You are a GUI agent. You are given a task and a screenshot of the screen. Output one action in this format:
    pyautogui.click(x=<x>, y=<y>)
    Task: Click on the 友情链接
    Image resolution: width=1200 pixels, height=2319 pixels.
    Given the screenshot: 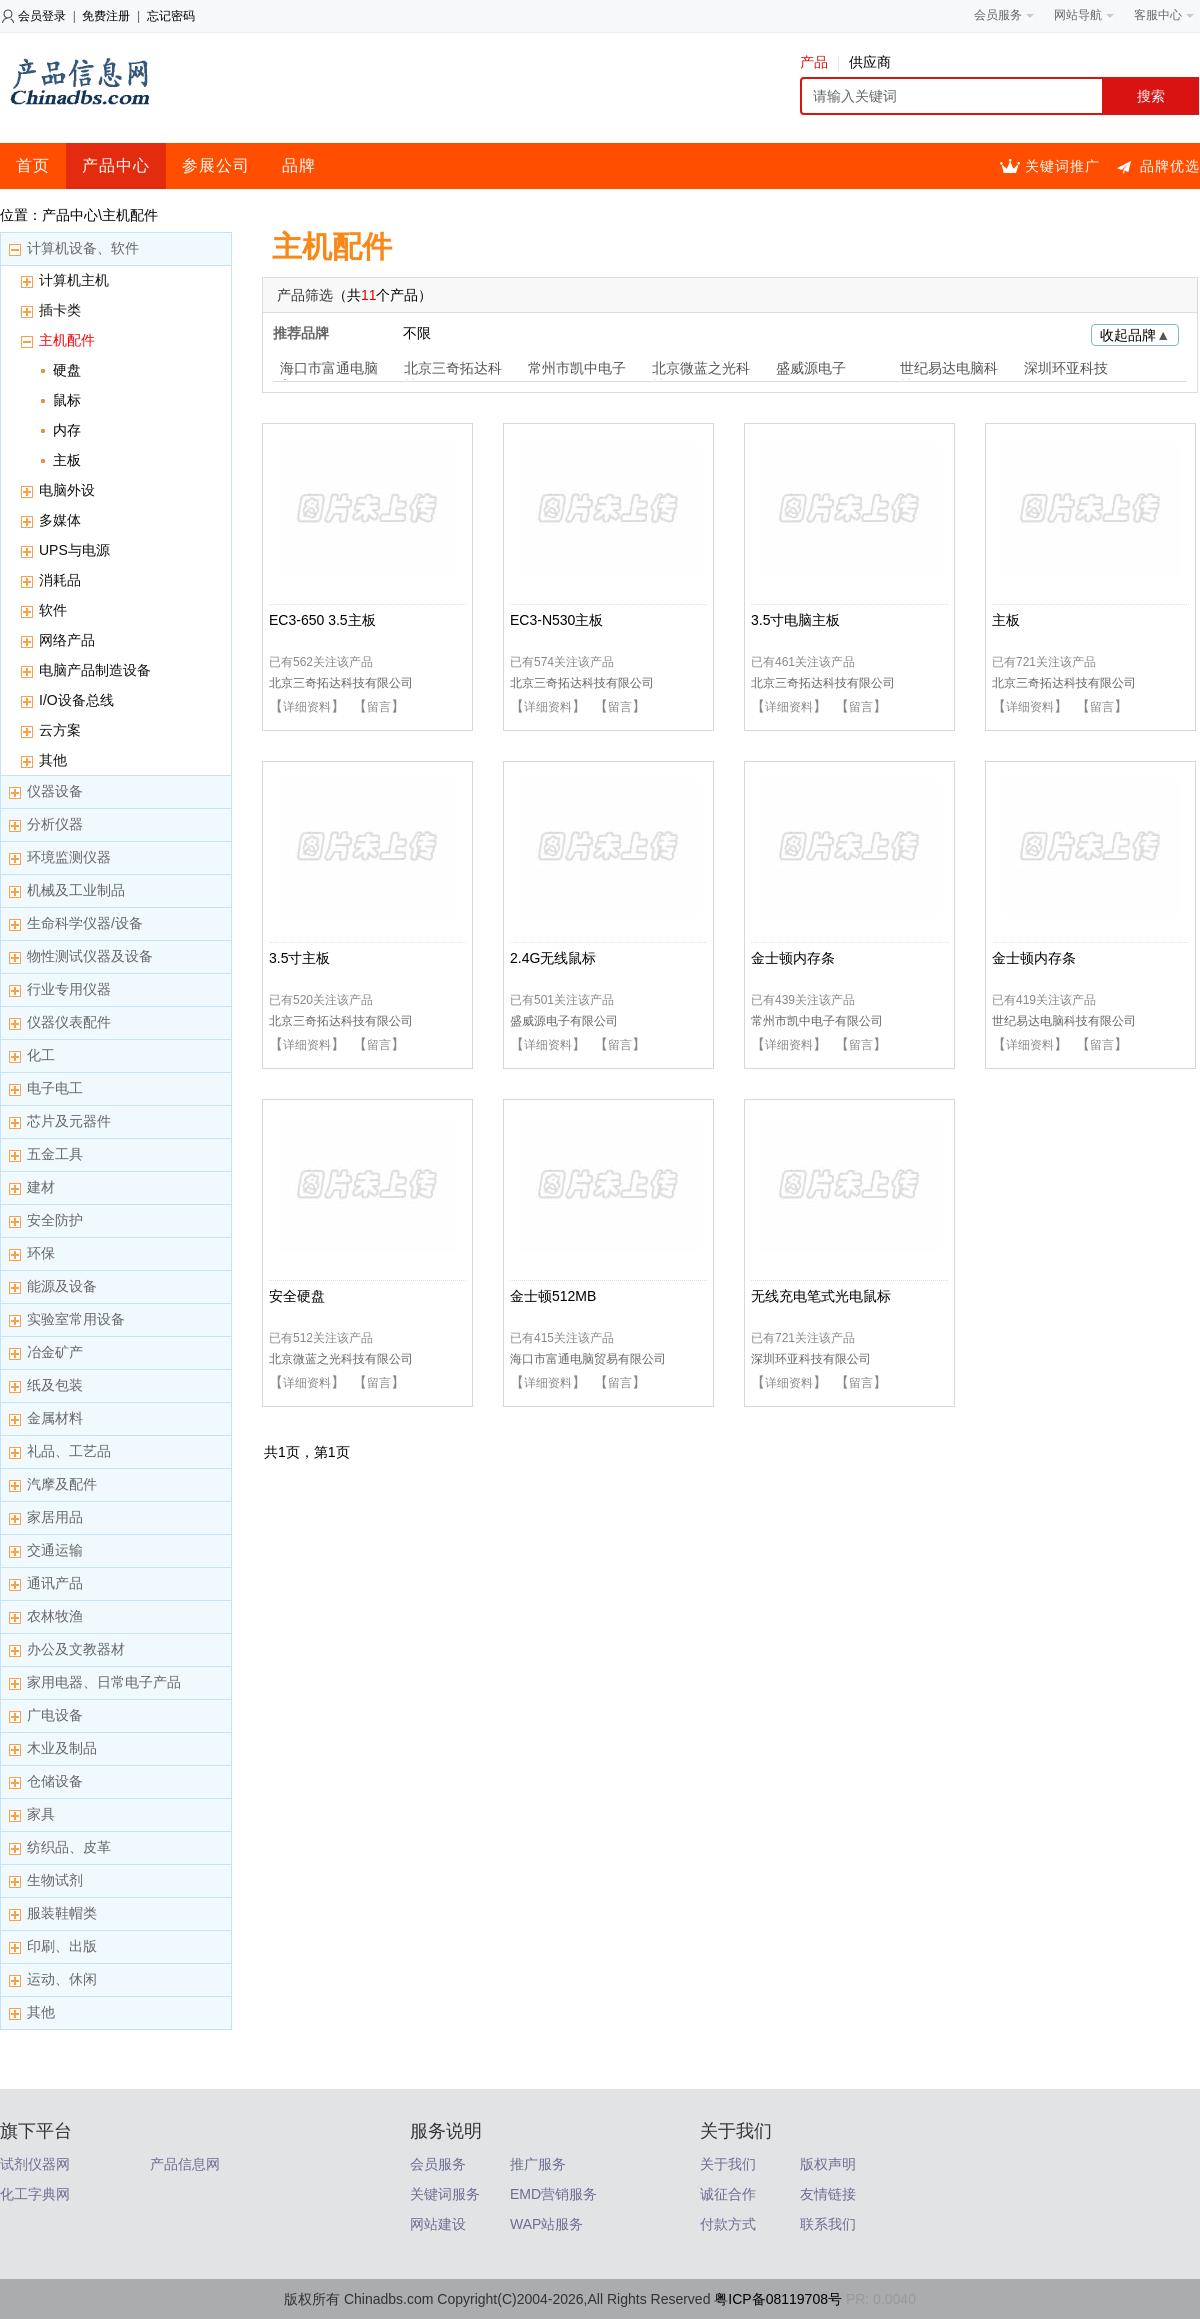 What is the action you would take?
    pyautogui.click(x=828, y=2194)
    